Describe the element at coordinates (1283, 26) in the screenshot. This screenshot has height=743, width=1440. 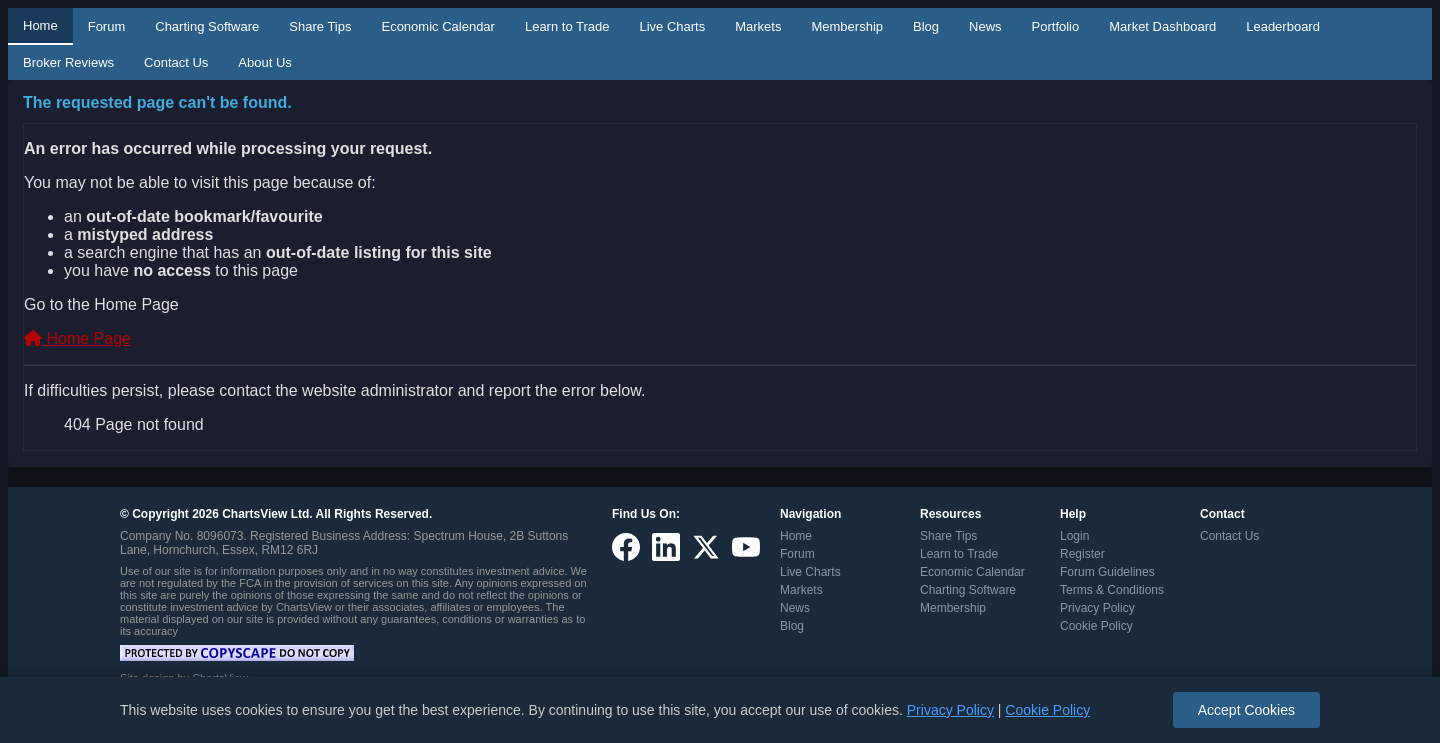
I see `Leaderboard` at that location.